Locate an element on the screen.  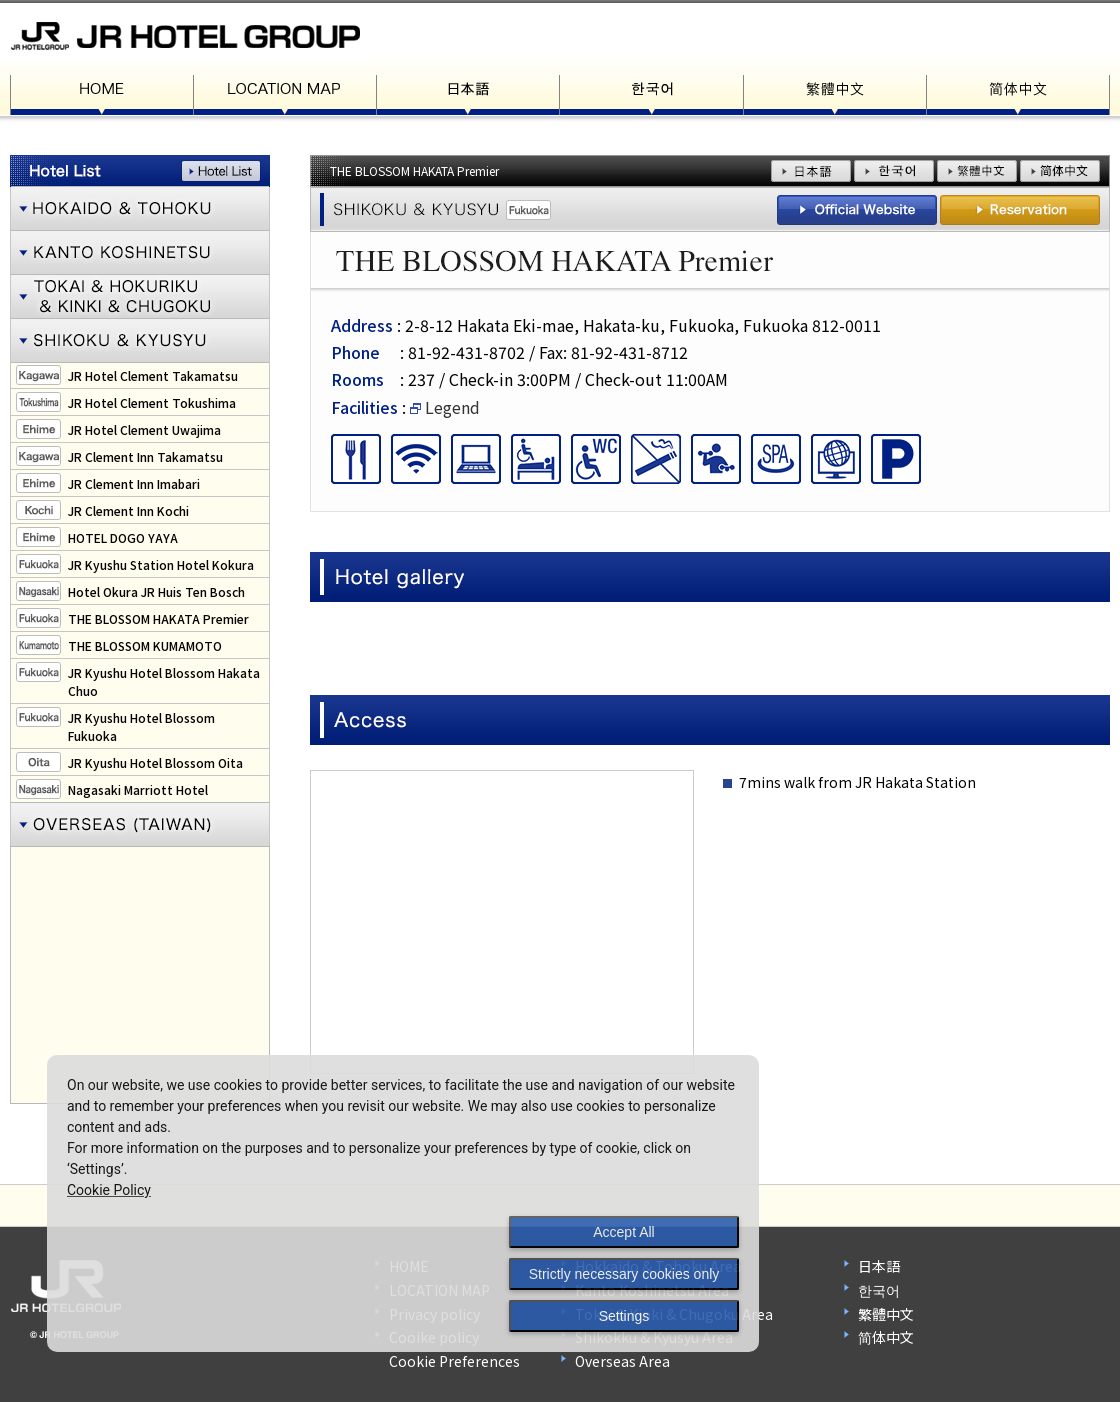
JR Clement Inn Kochi is located at coordinates (128, 510).